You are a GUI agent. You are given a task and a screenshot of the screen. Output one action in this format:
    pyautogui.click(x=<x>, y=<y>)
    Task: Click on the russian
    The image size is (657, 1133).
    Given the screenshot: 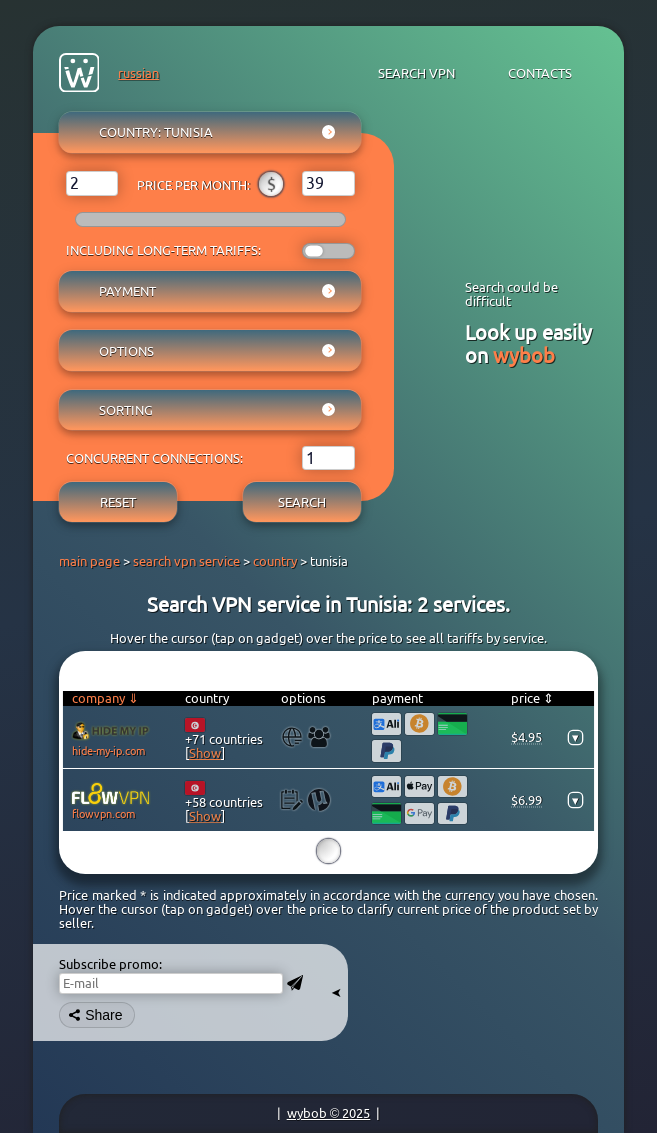 What is the action you would take?
    pyautogui.click(x=138, y=73)
    